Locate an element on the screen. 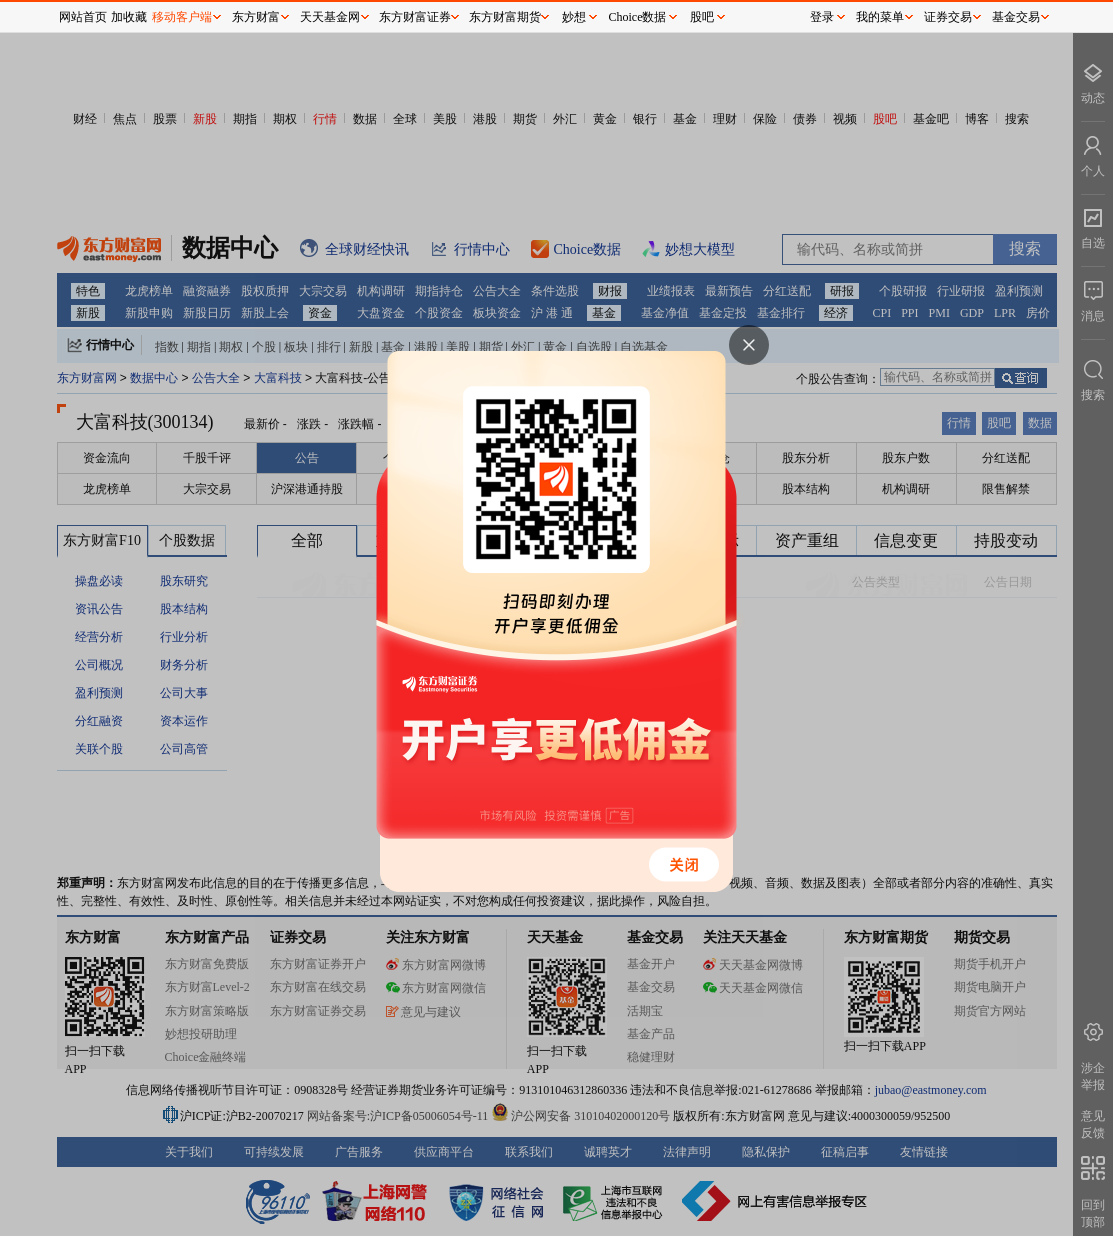 The image size is (1113, 1236). 东方财富证券 is located at coordinates (415, 17).